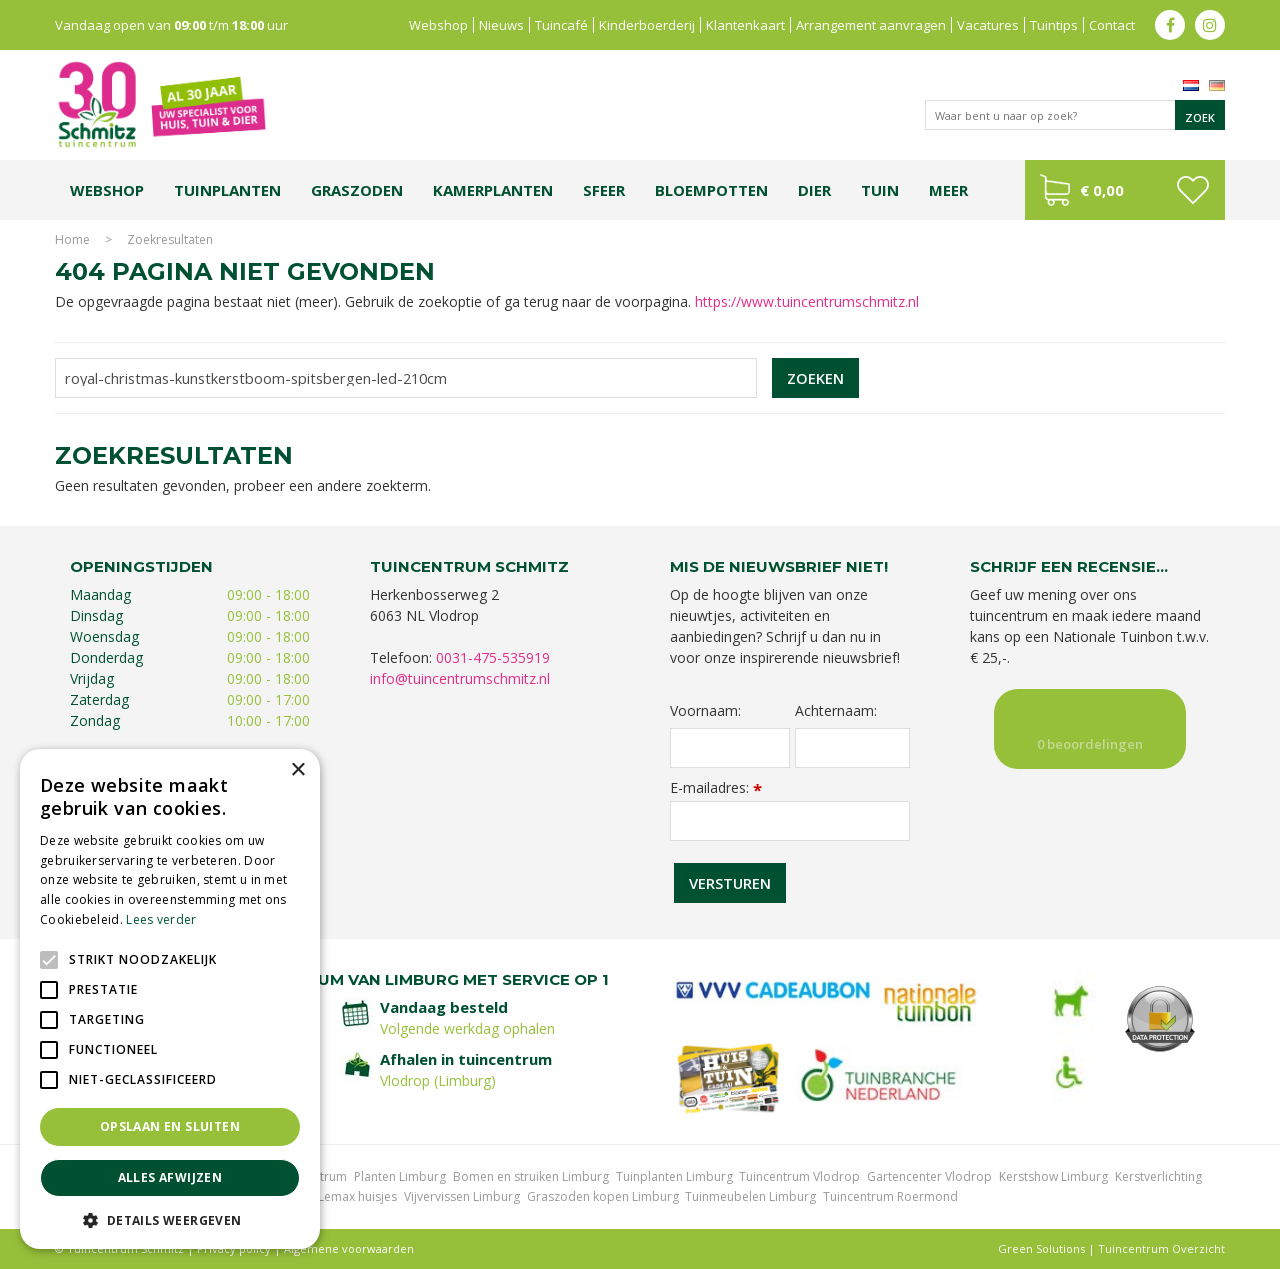 The image size is (1280, 1269). What do you see at coordinates (890, 1196) in the screenshot?
I see `Tuincentrum Roermond` at bounding box center [890, 1196].